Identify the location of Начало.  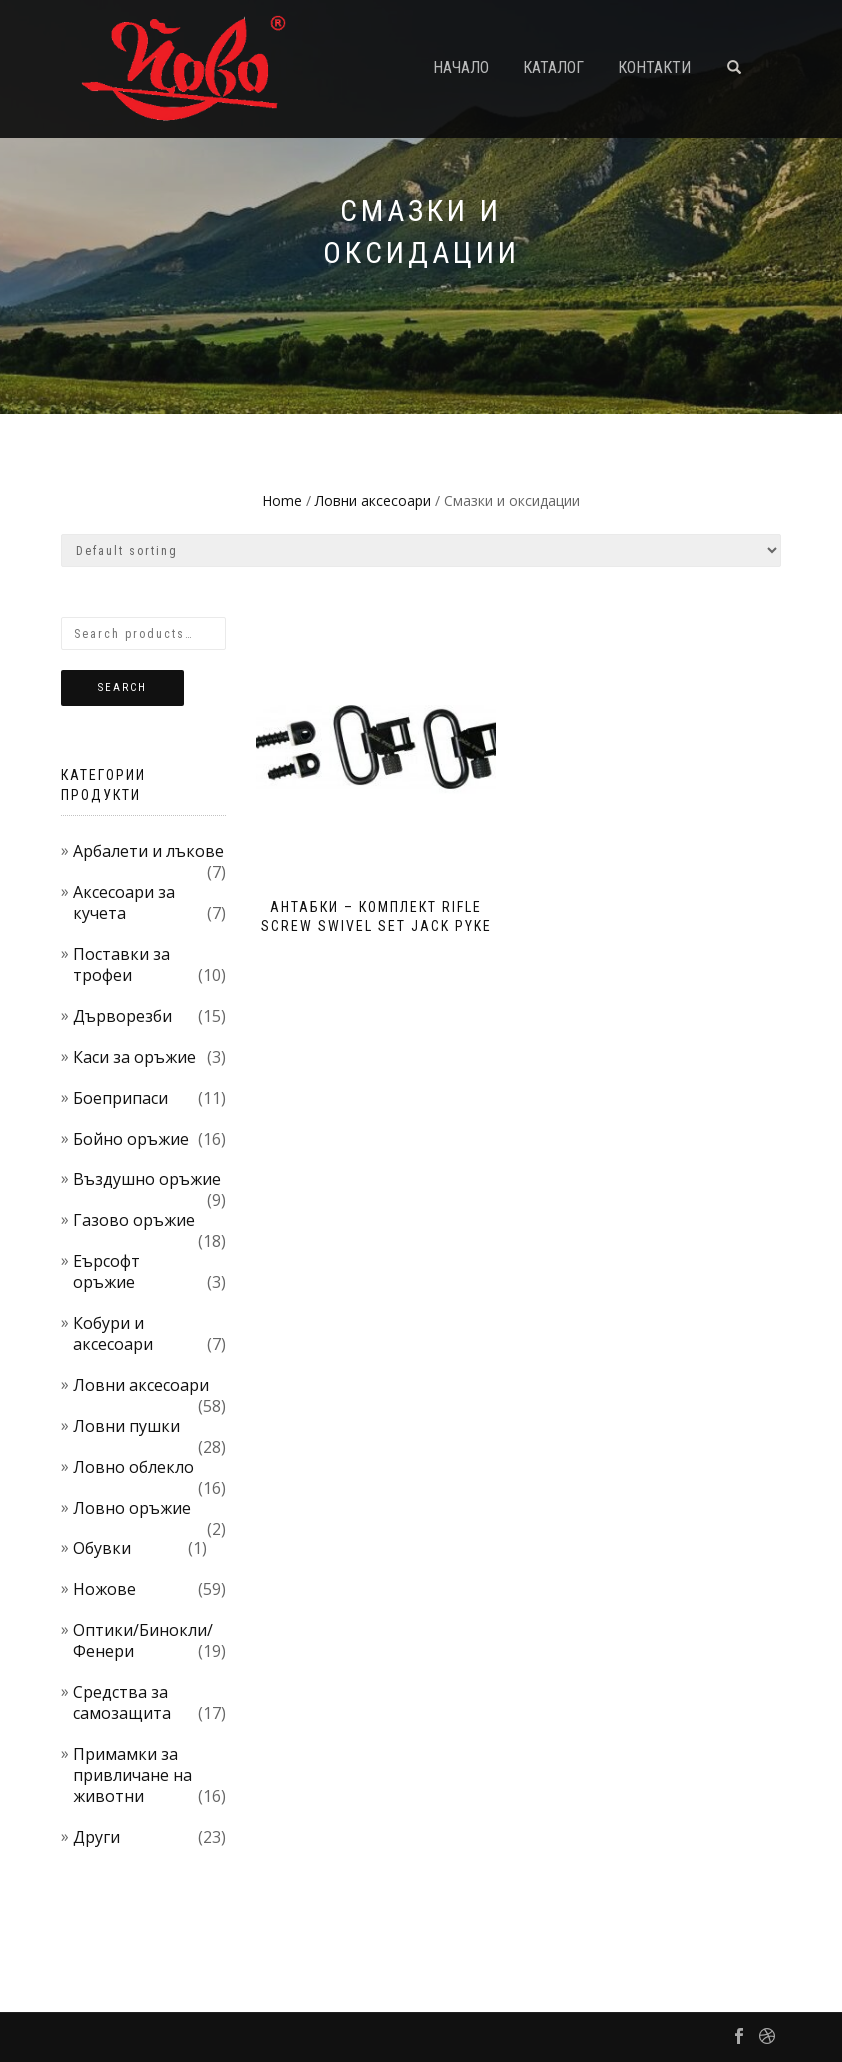
(461, 67).